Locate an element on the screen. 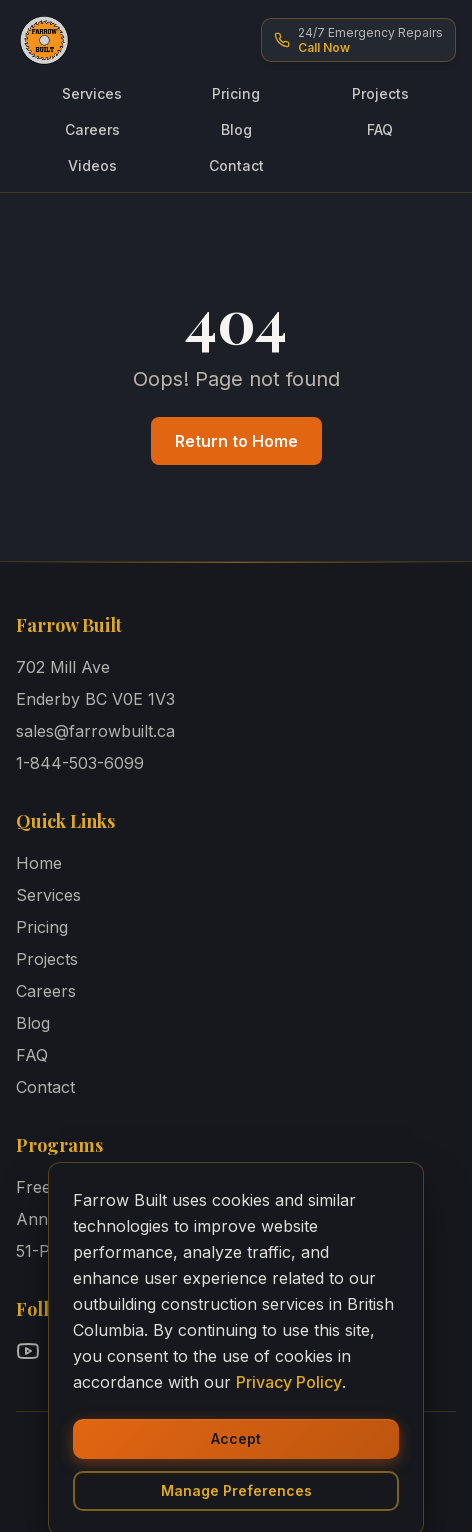 The height and width of the screenshot is (1532, 472). FAQ is located at coordinates (380, 129).